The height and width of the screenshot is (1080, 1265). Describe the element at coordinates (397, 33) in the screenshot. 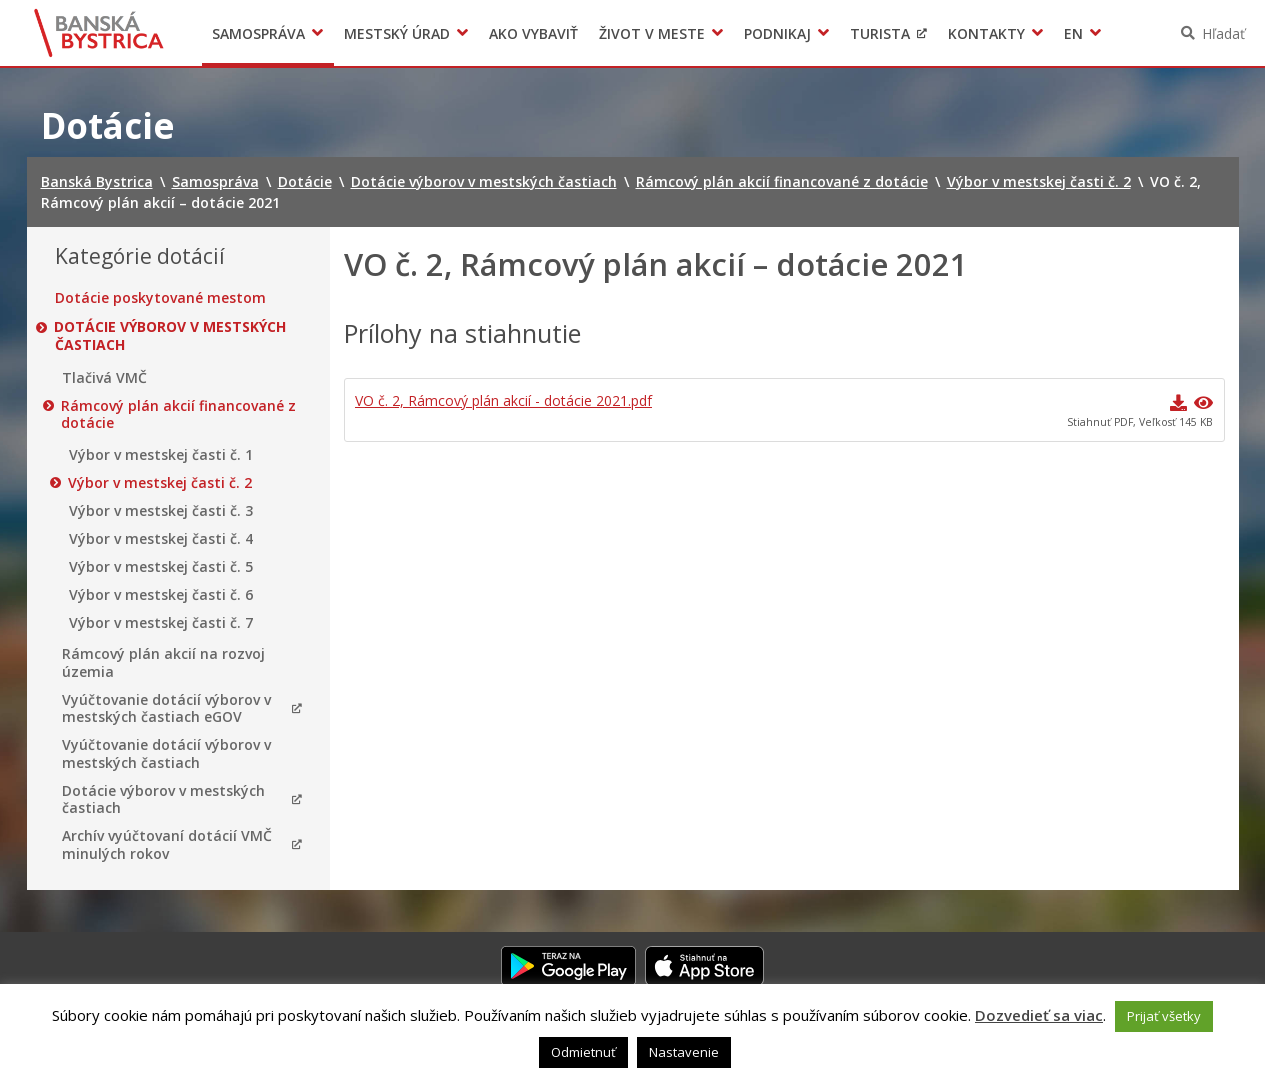

I see `Mestský úrad` at that location.